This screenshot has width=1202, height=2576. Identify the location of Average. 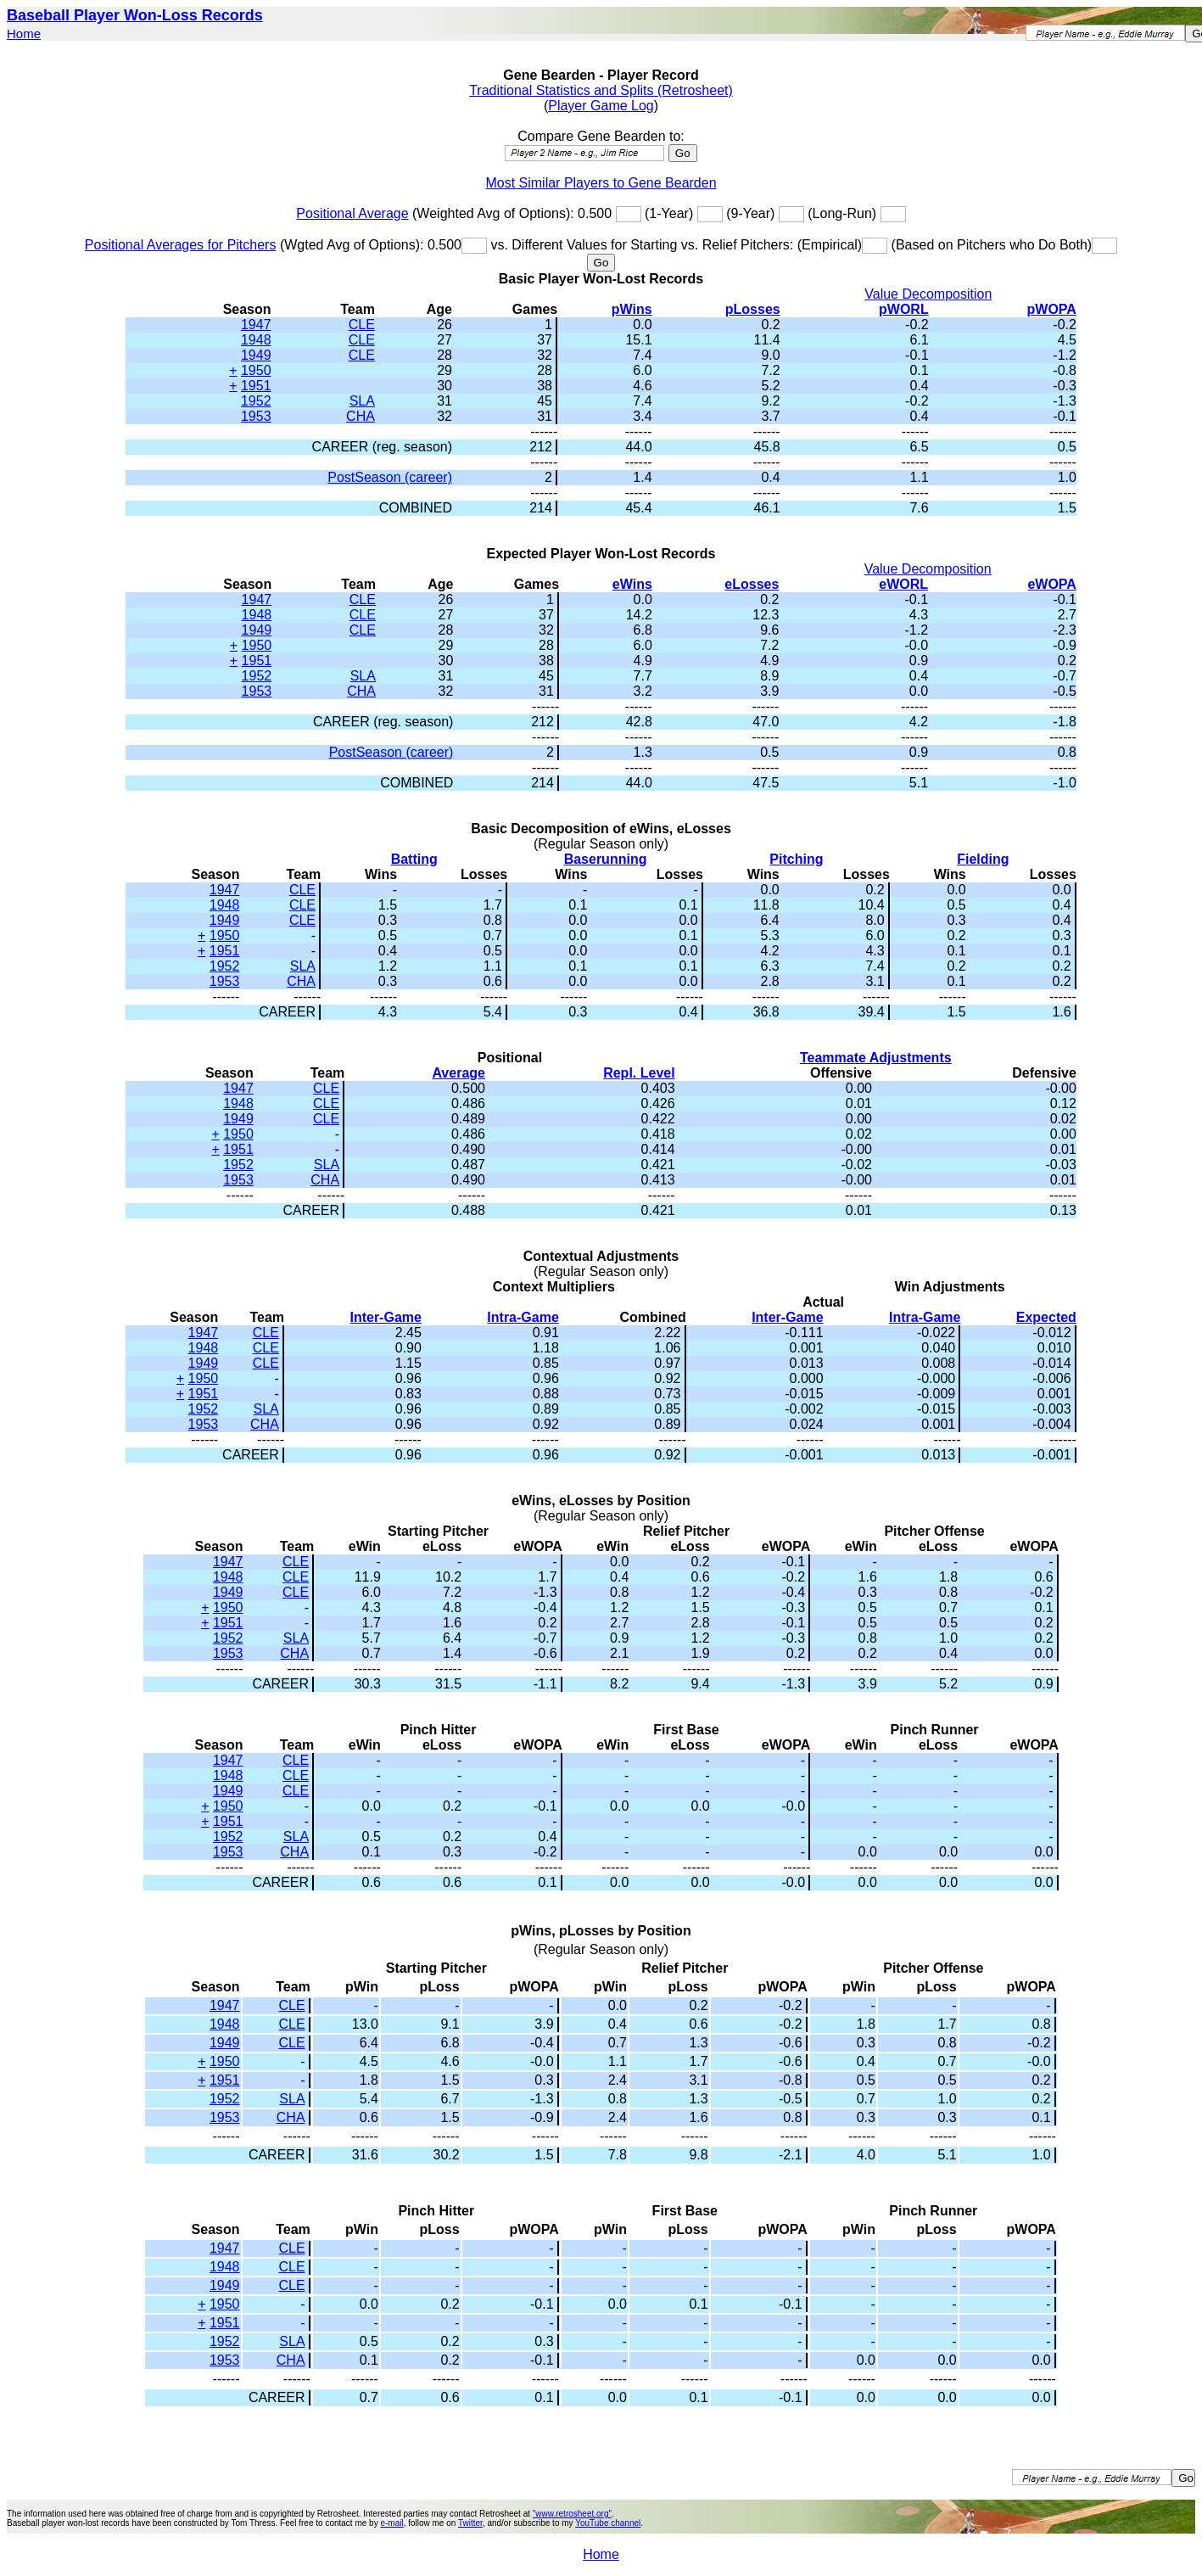
(458, 1073).